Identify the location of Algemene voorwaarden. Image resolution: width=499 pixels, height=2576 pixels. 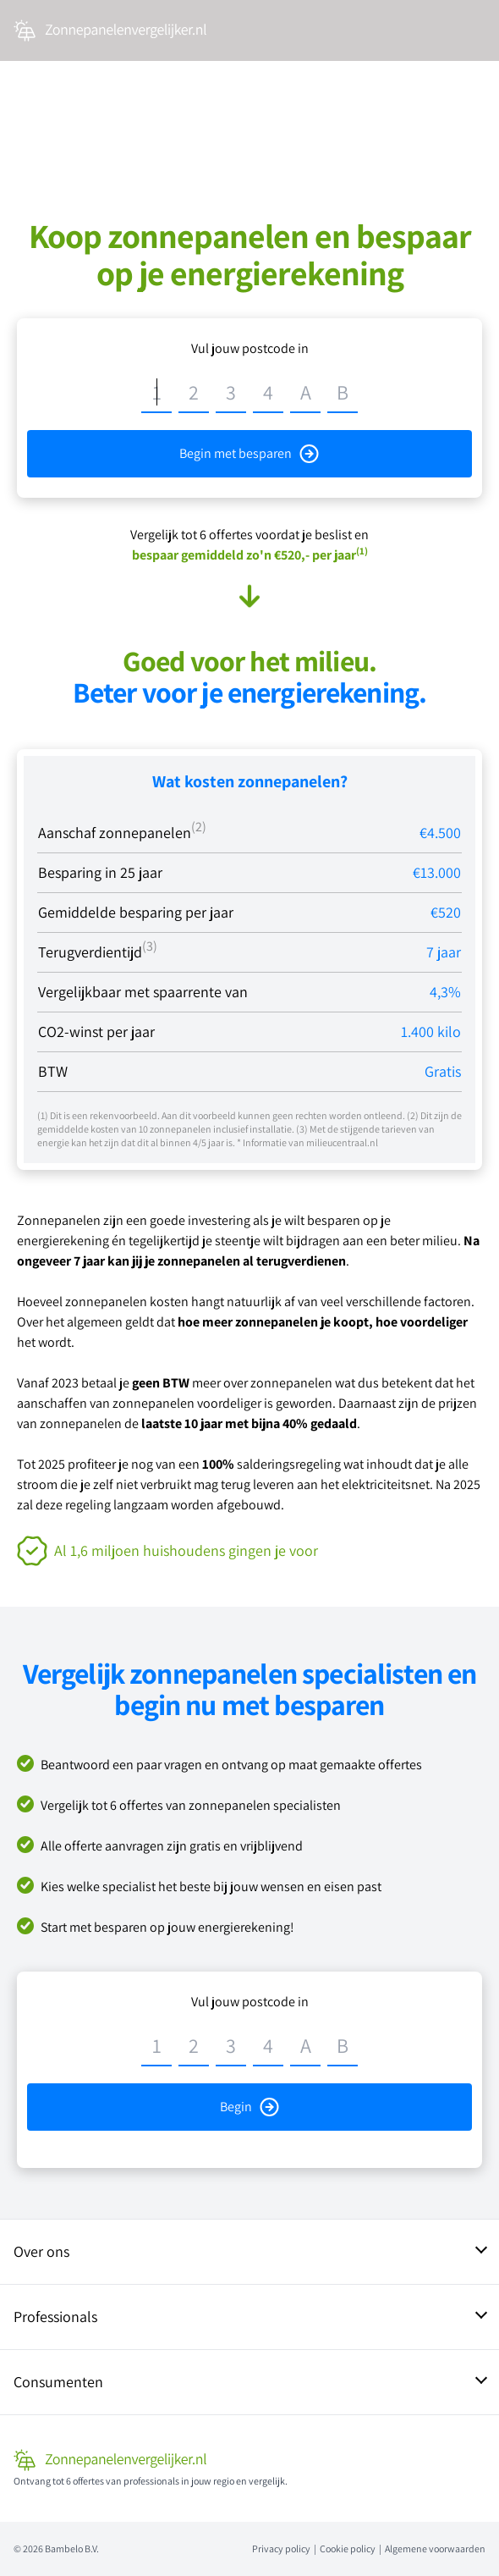
(435, 2548).